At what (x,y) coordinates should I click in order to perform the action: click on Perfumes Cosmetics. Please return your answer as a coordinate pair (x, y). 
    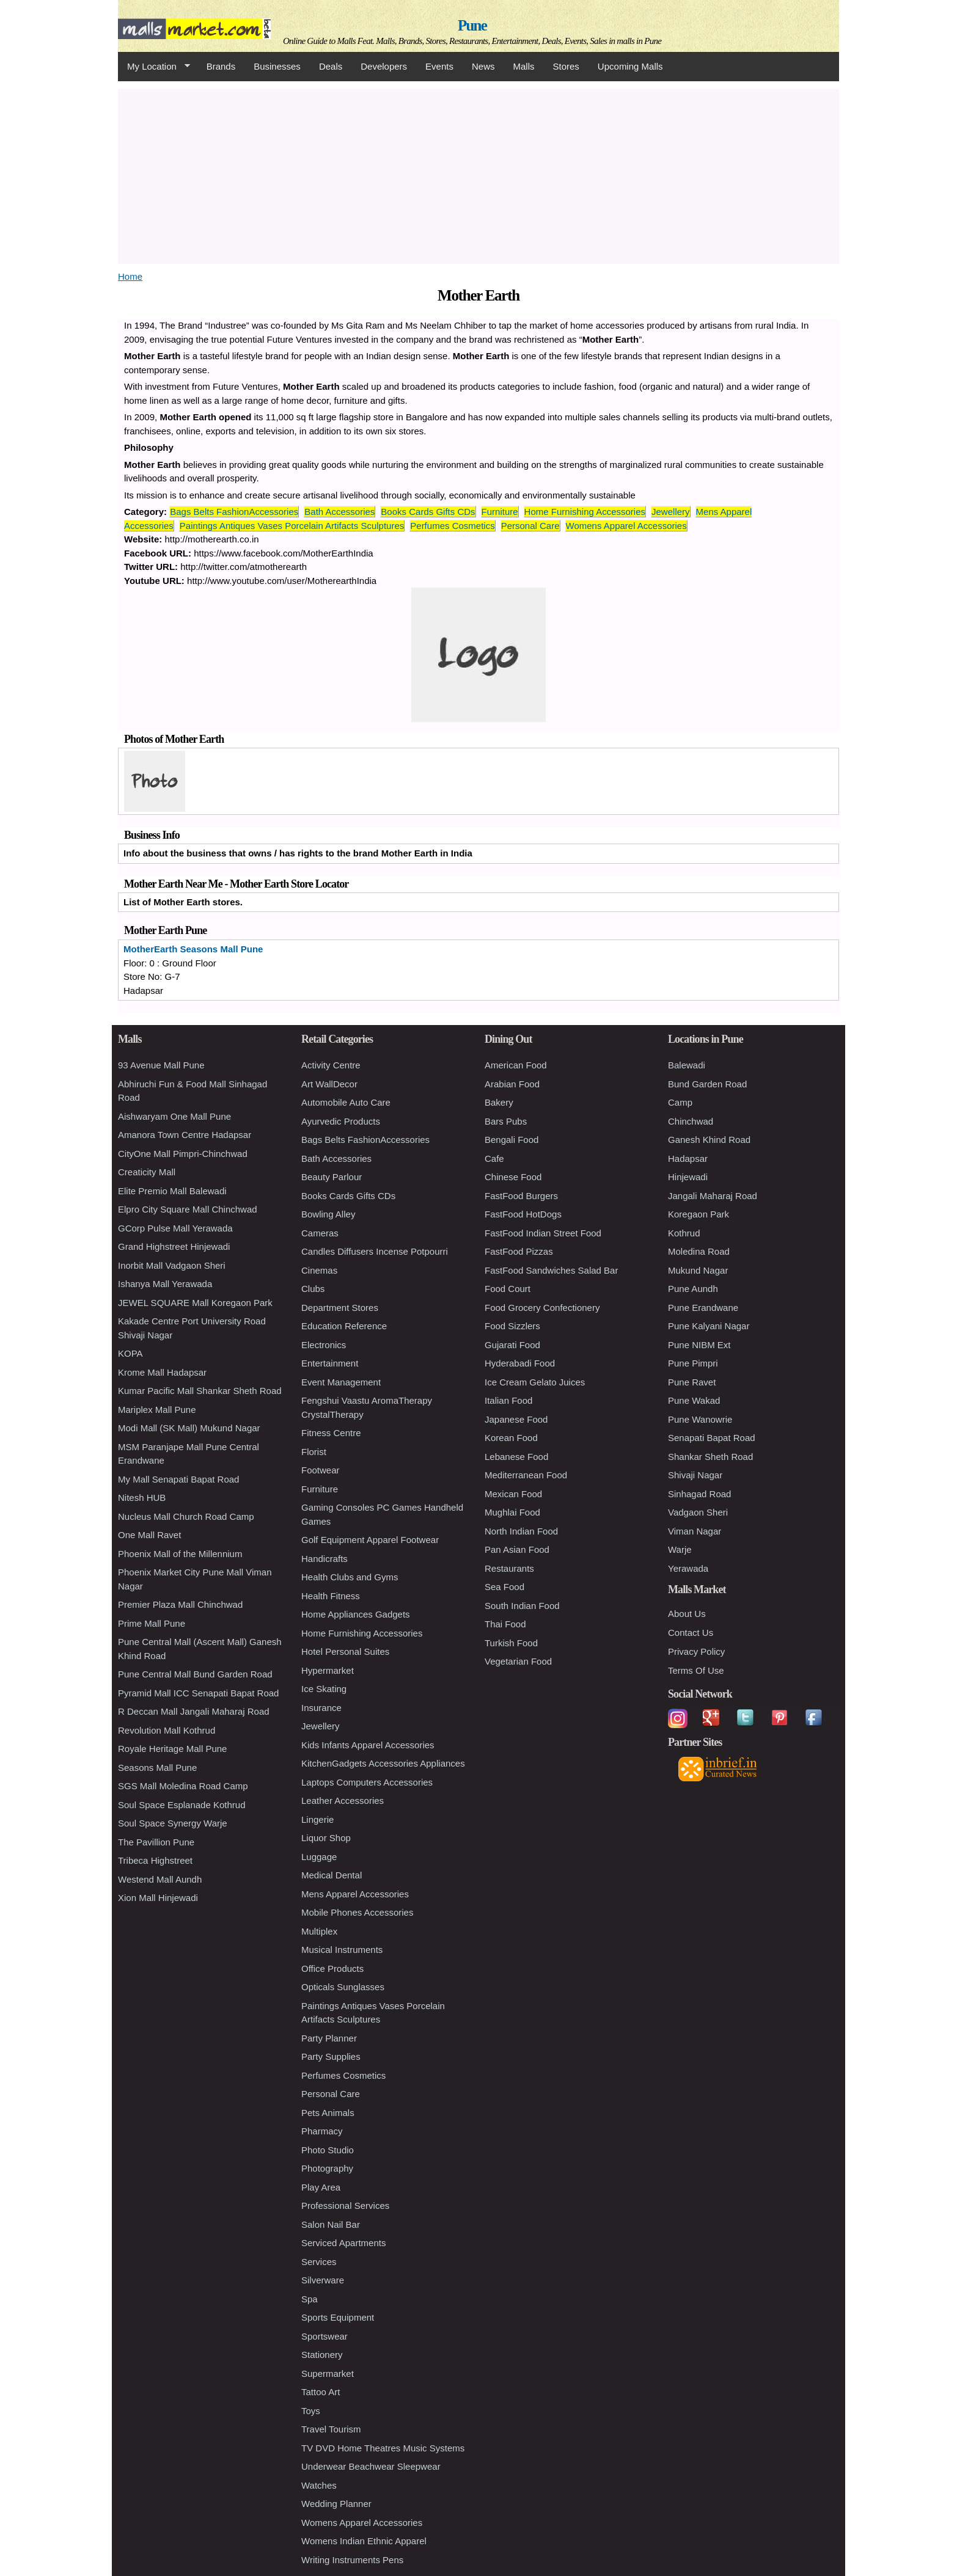
    Looking at the image, I should click on (452, 525).